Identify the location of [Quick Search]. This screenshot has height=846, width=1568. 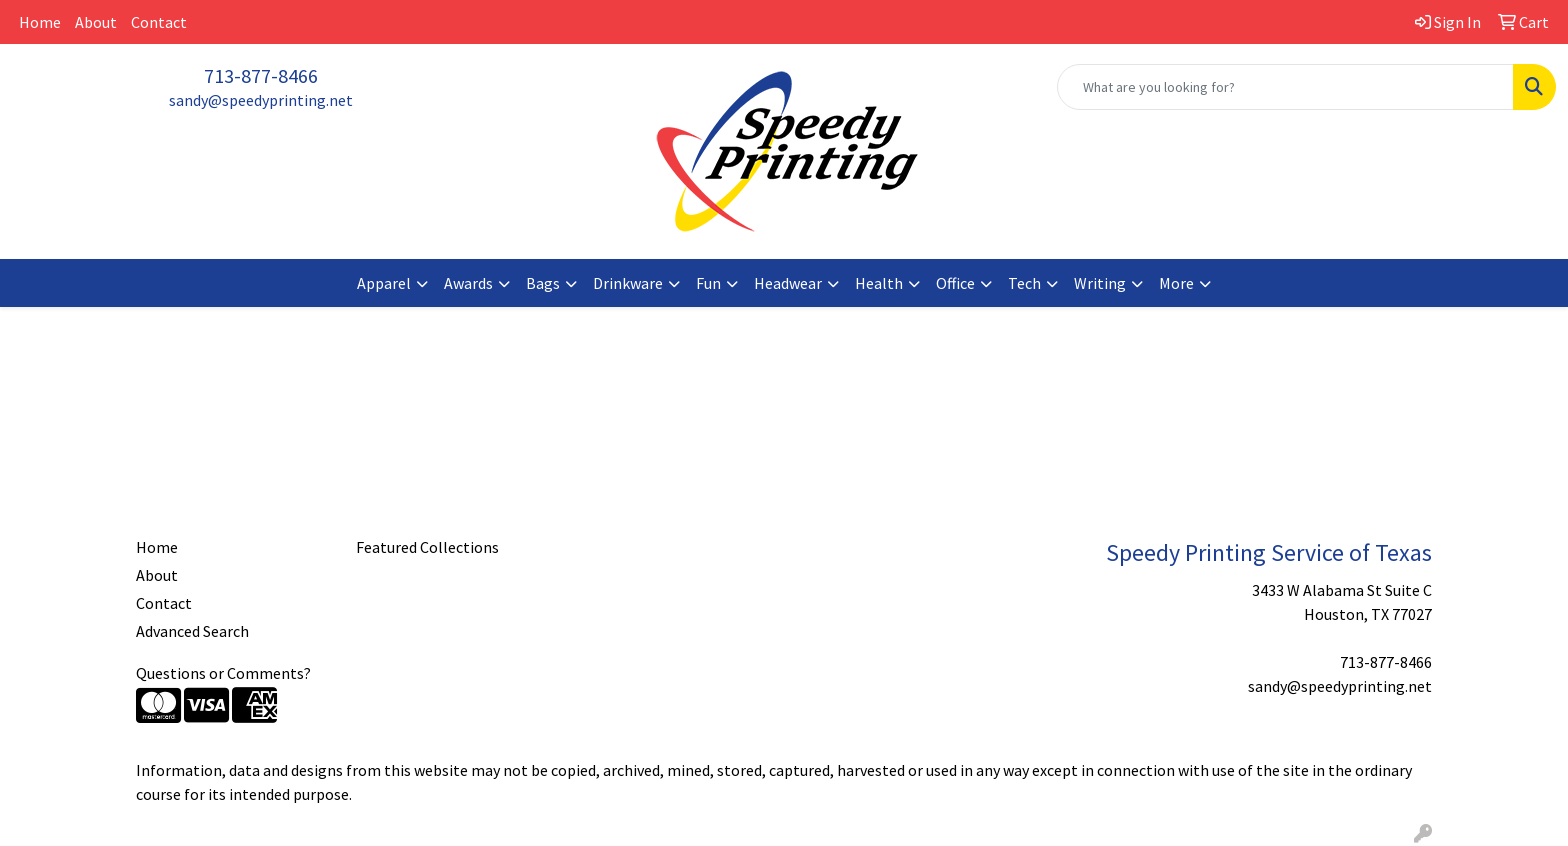
(1285, 87).